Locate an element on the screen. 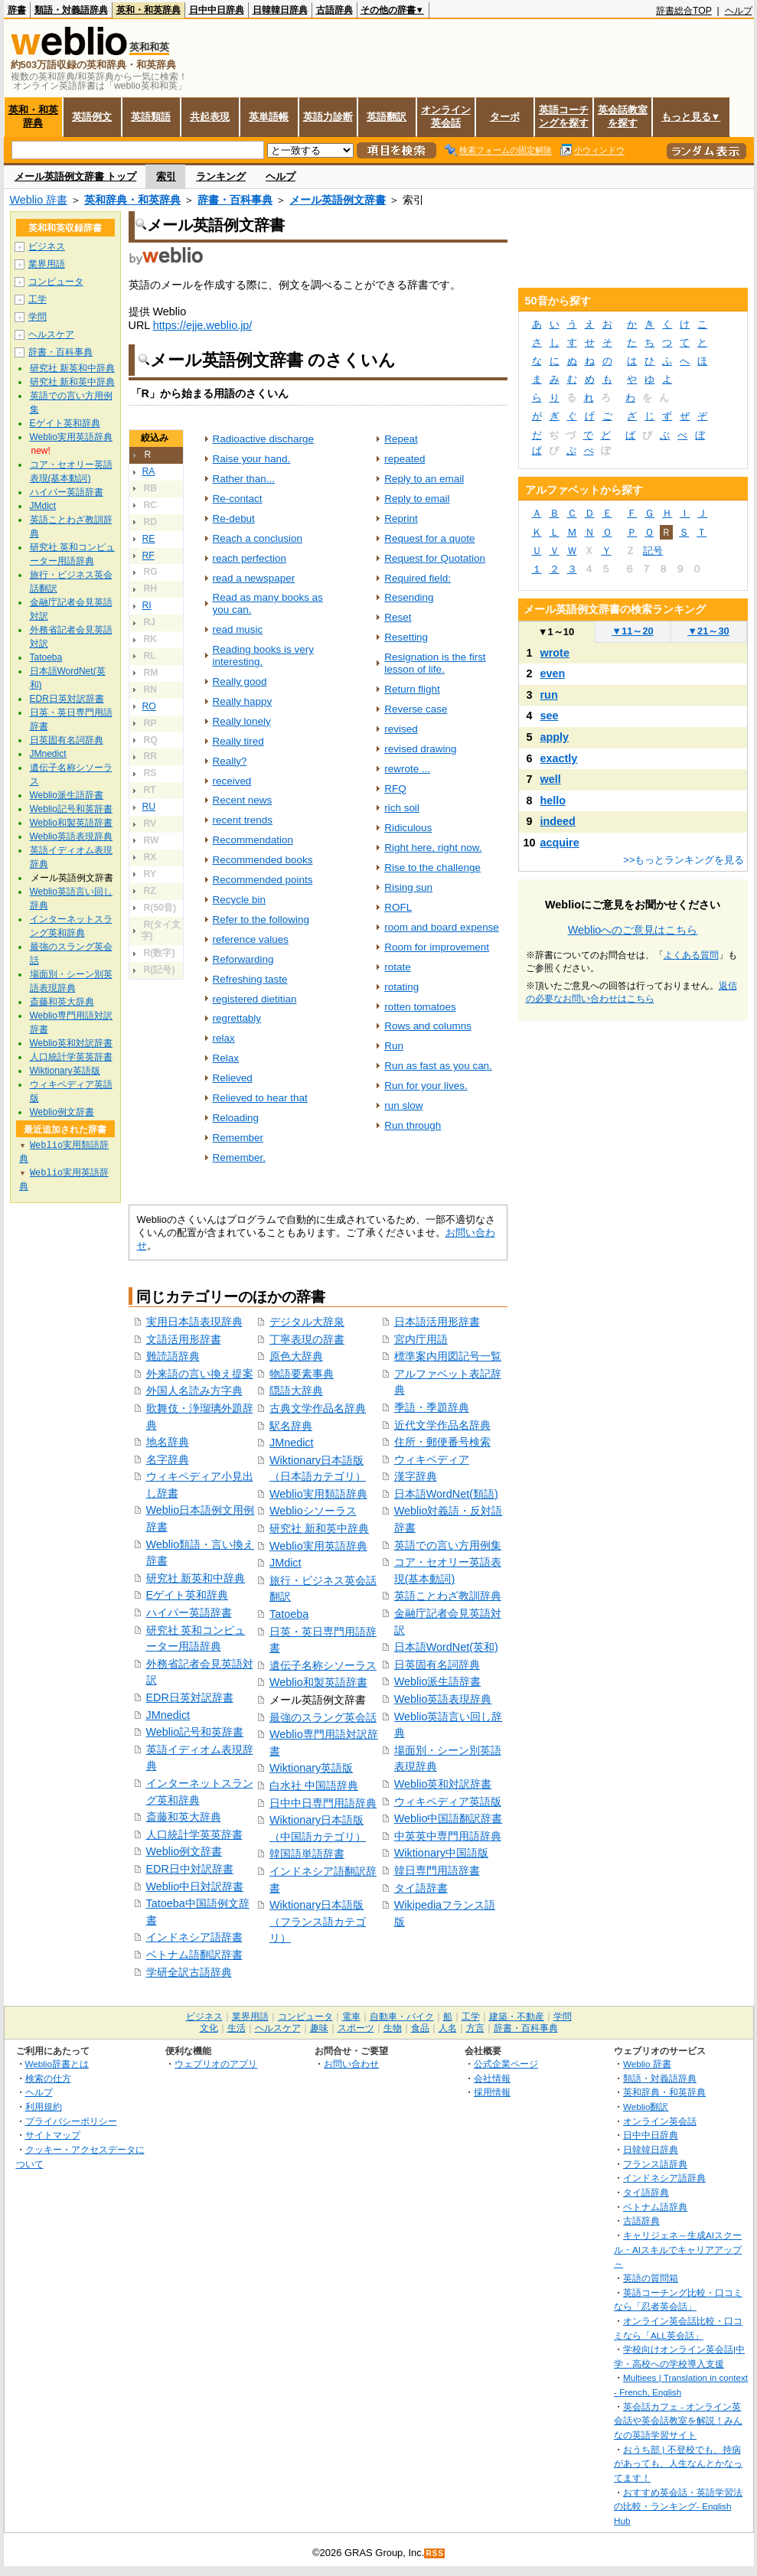  人口統計学英英辞書 is located at coordinates (194, 1834).